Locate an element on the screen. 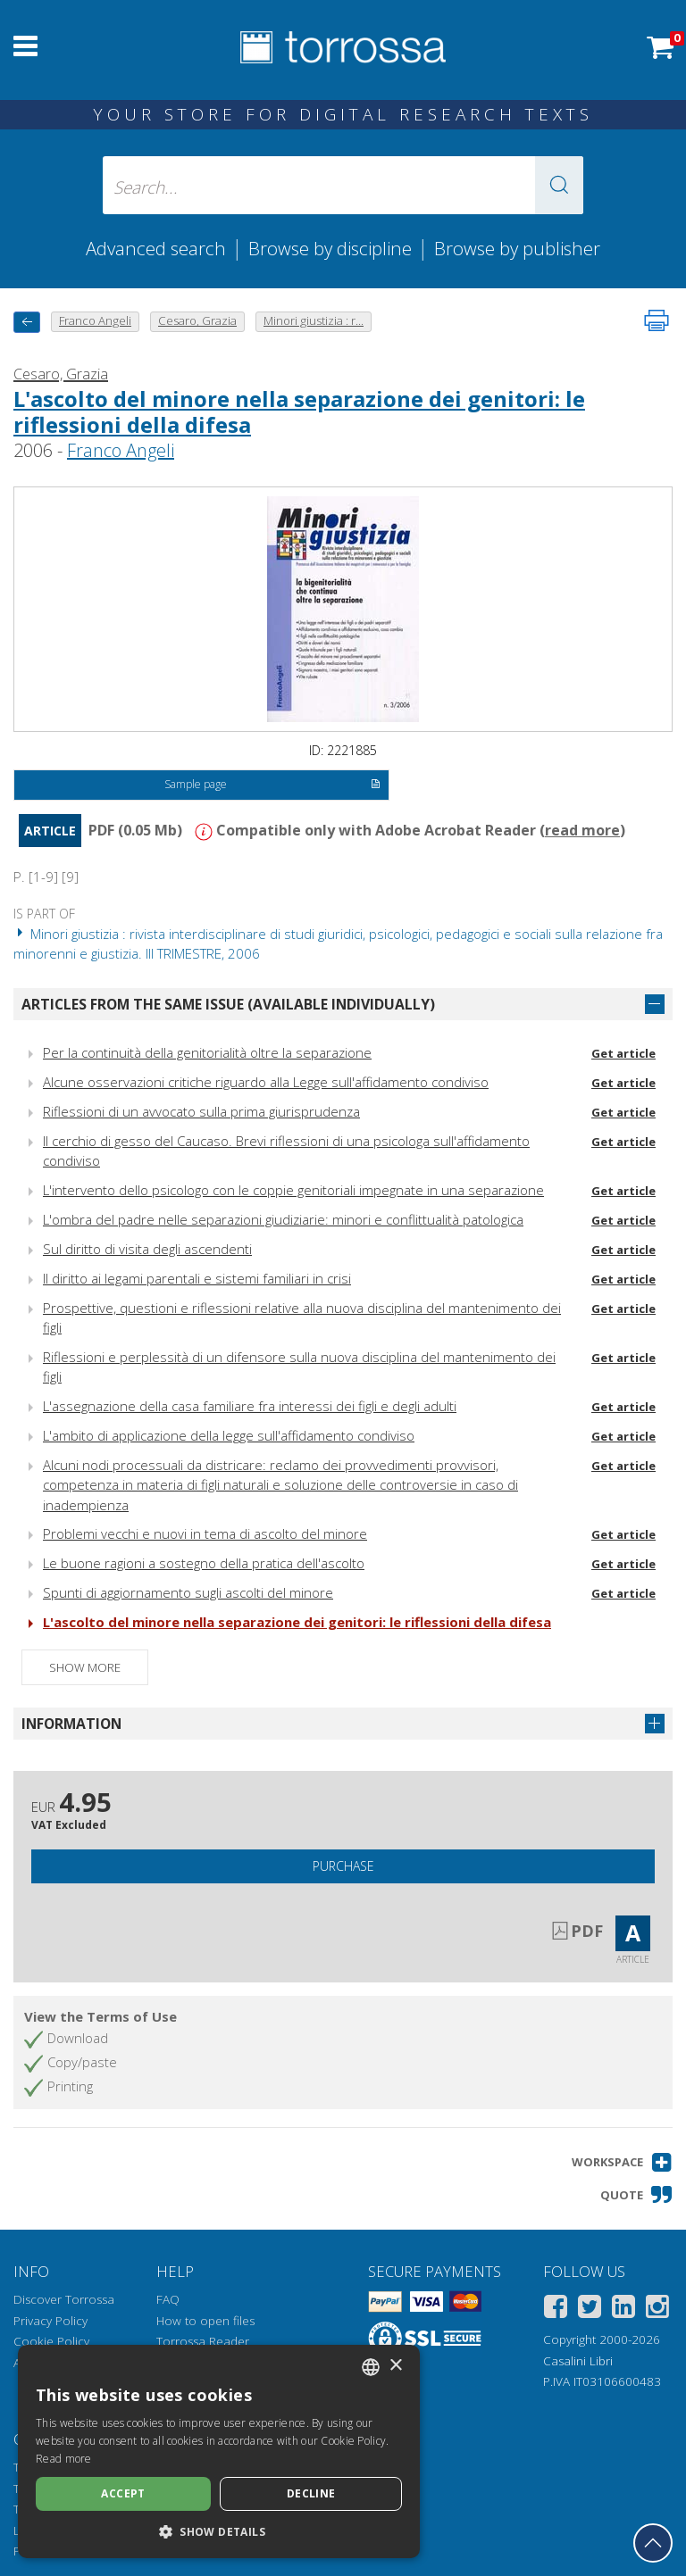  Advanced search is located at coordinates (156, 248).